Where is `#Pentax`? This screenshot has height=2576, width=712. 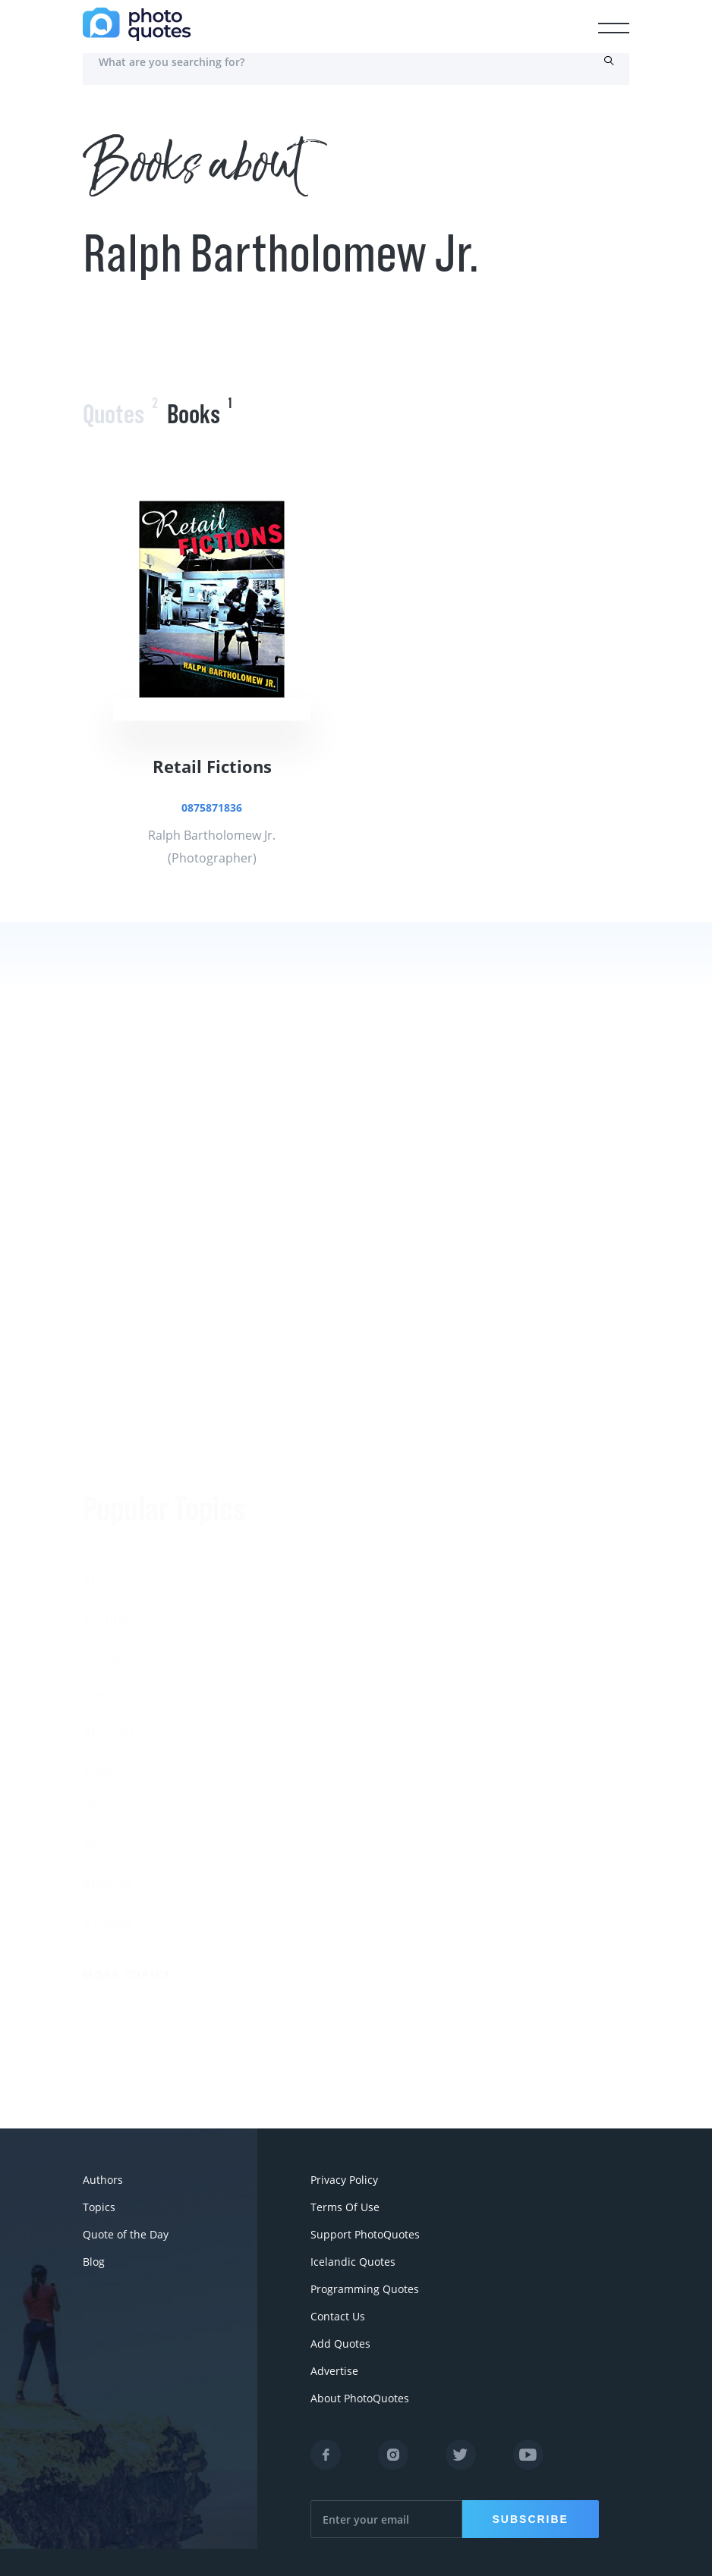 #Pentax is located at coordinates (109, 1539).